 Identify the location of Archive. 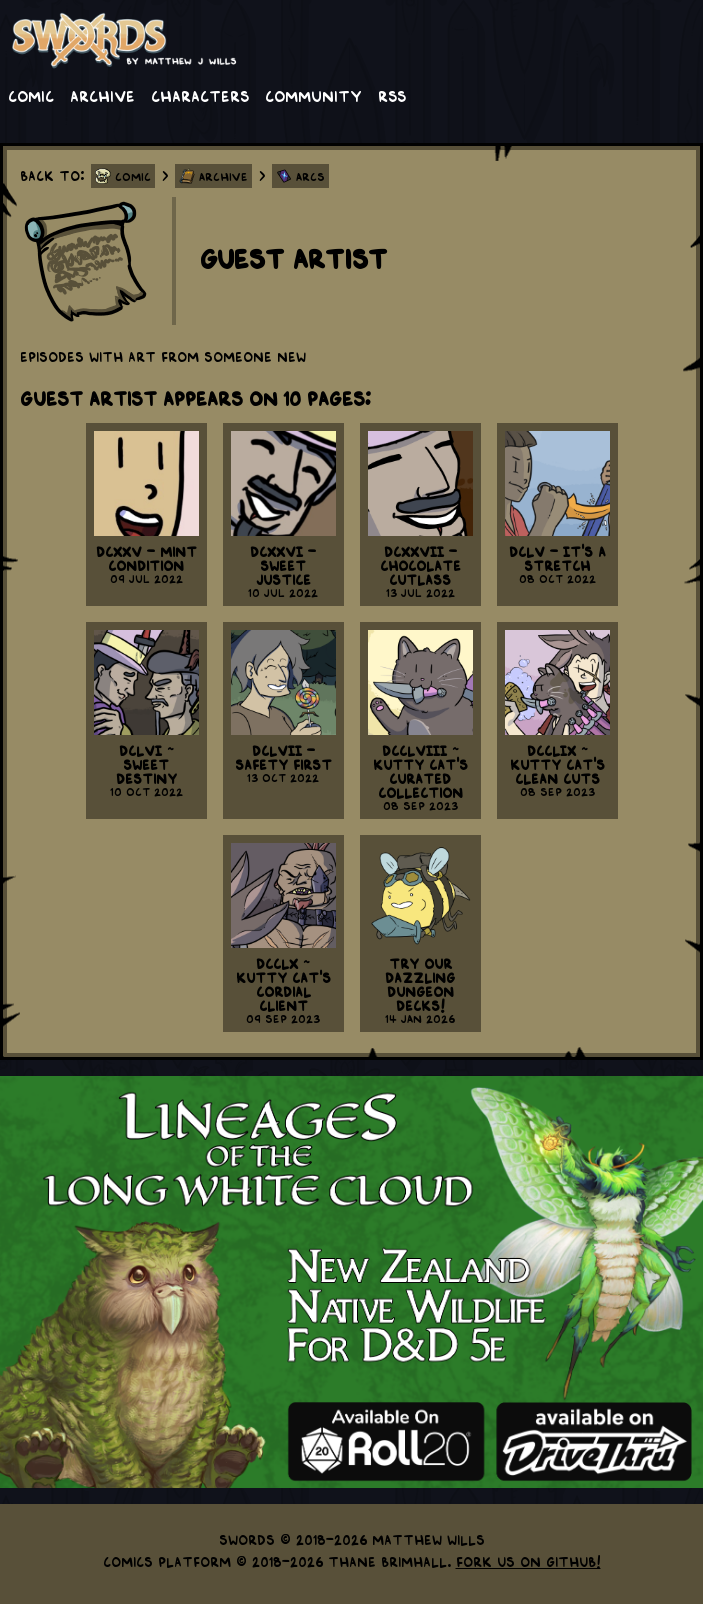
(102, 95).